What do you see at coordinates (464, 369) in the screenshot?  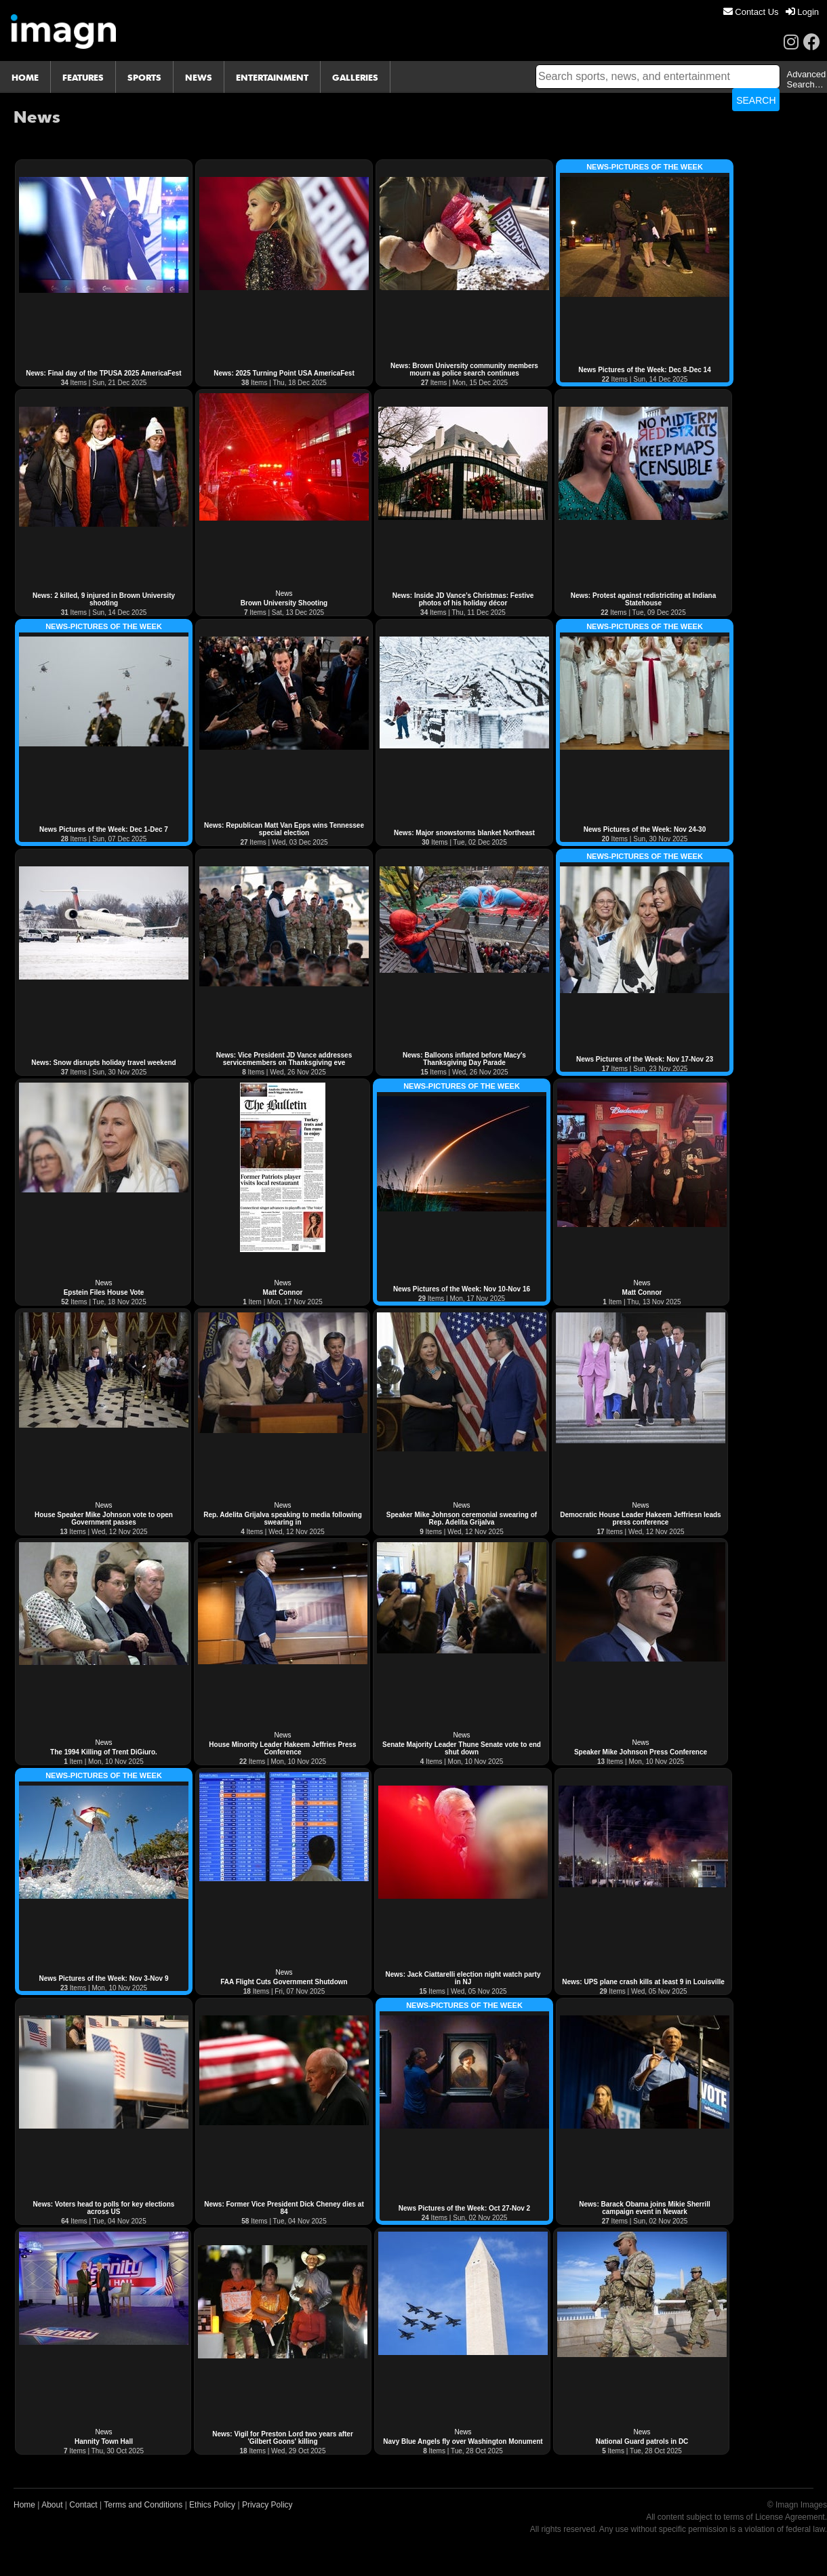 I see `News: Brown University community members mourn as police search continues` at bounding box center [464, 369].